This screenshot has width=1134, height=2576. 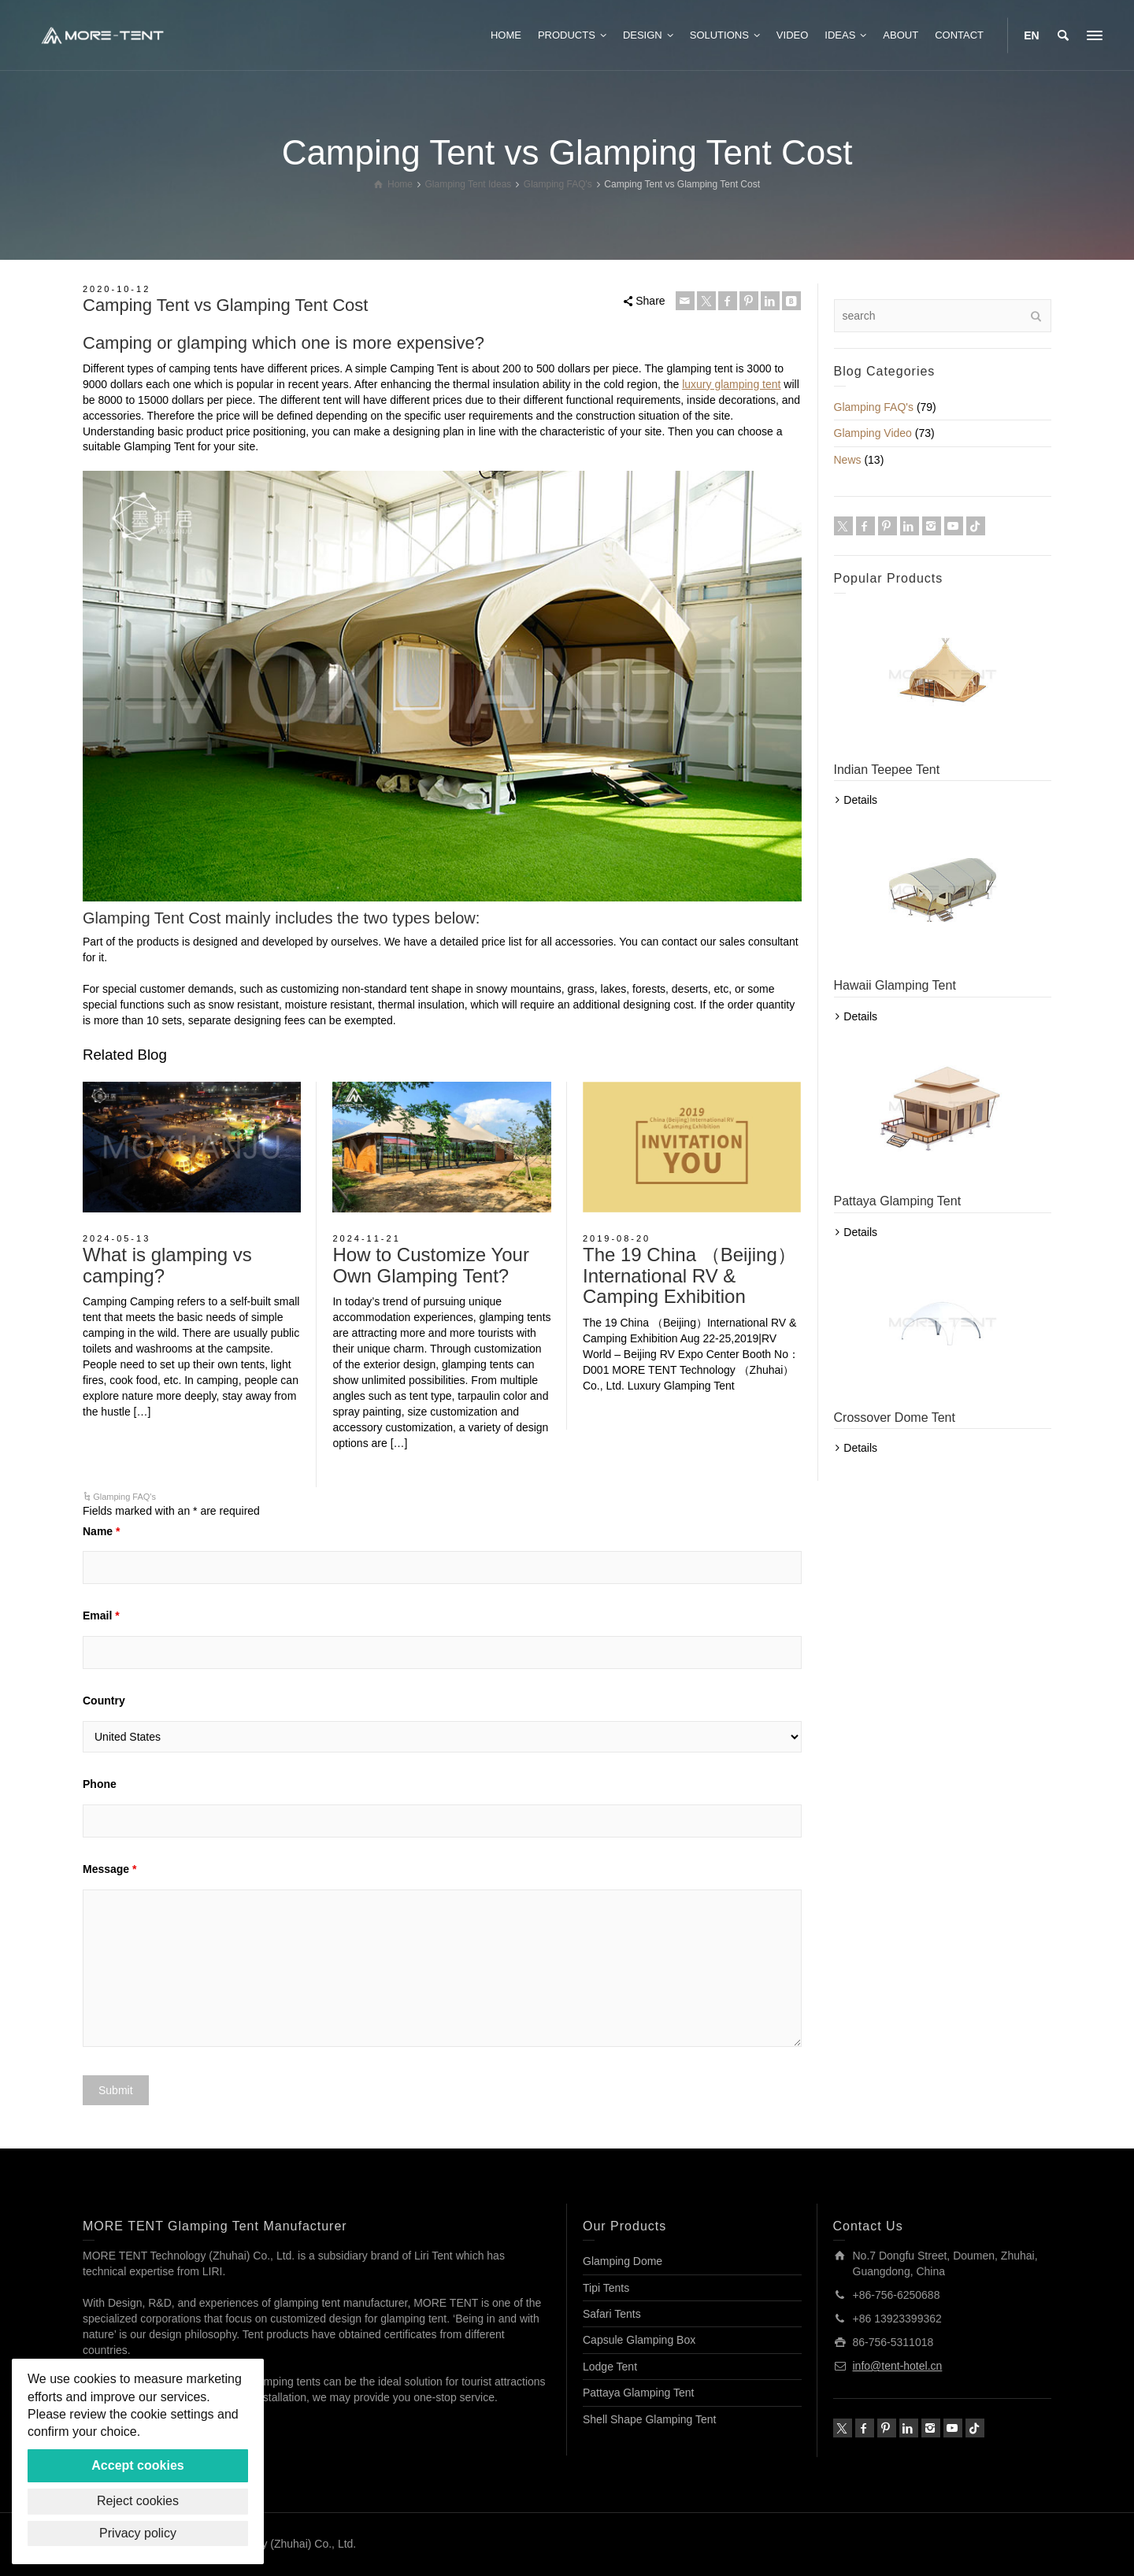 What do you see at coordinates (606, 2288) in the screenshot?
I see `Tipi Tents` at bounding box center [606, 2288].